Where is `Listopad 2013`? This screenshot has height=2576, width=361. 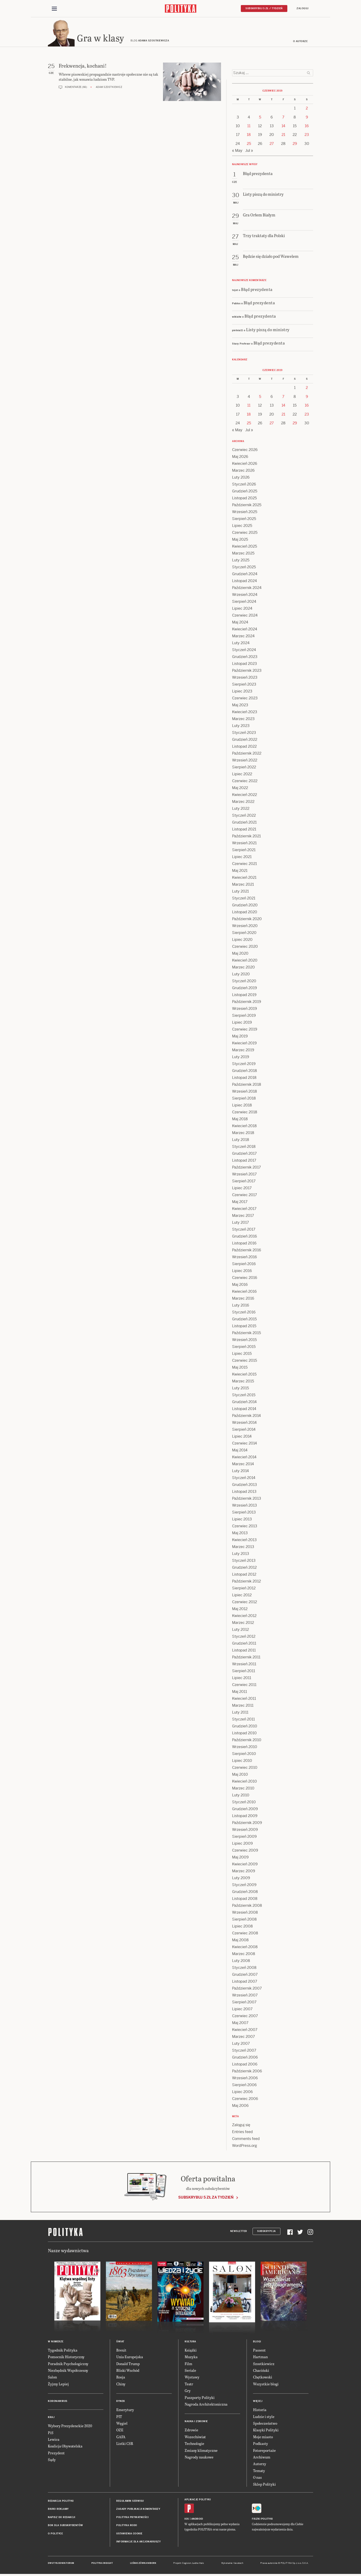 Listopad 2013 is located at coordinates (244, 1492).